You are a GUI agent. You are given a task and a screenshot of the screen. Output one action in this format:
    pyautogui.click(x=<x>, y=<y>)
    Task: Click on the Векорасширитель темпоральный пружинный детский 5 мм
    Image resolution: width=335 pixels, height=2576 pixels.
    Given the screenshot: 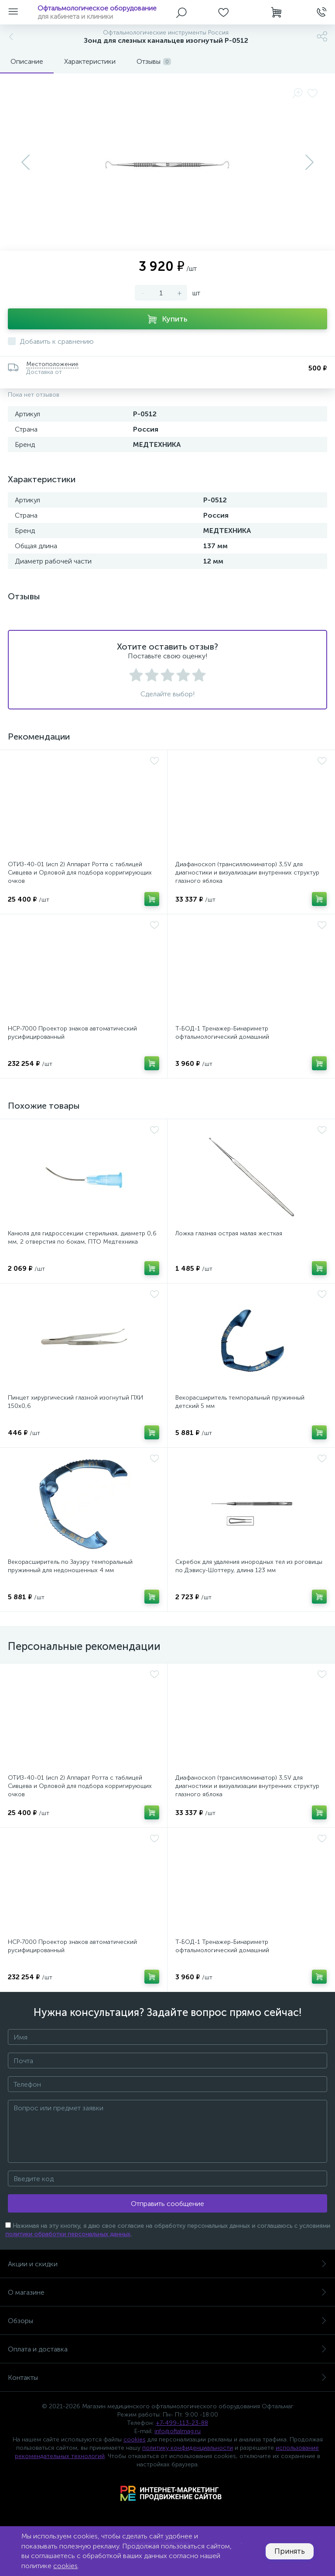 What is the action you would take?
    pyautogui.click(x=239, y=1402)
    